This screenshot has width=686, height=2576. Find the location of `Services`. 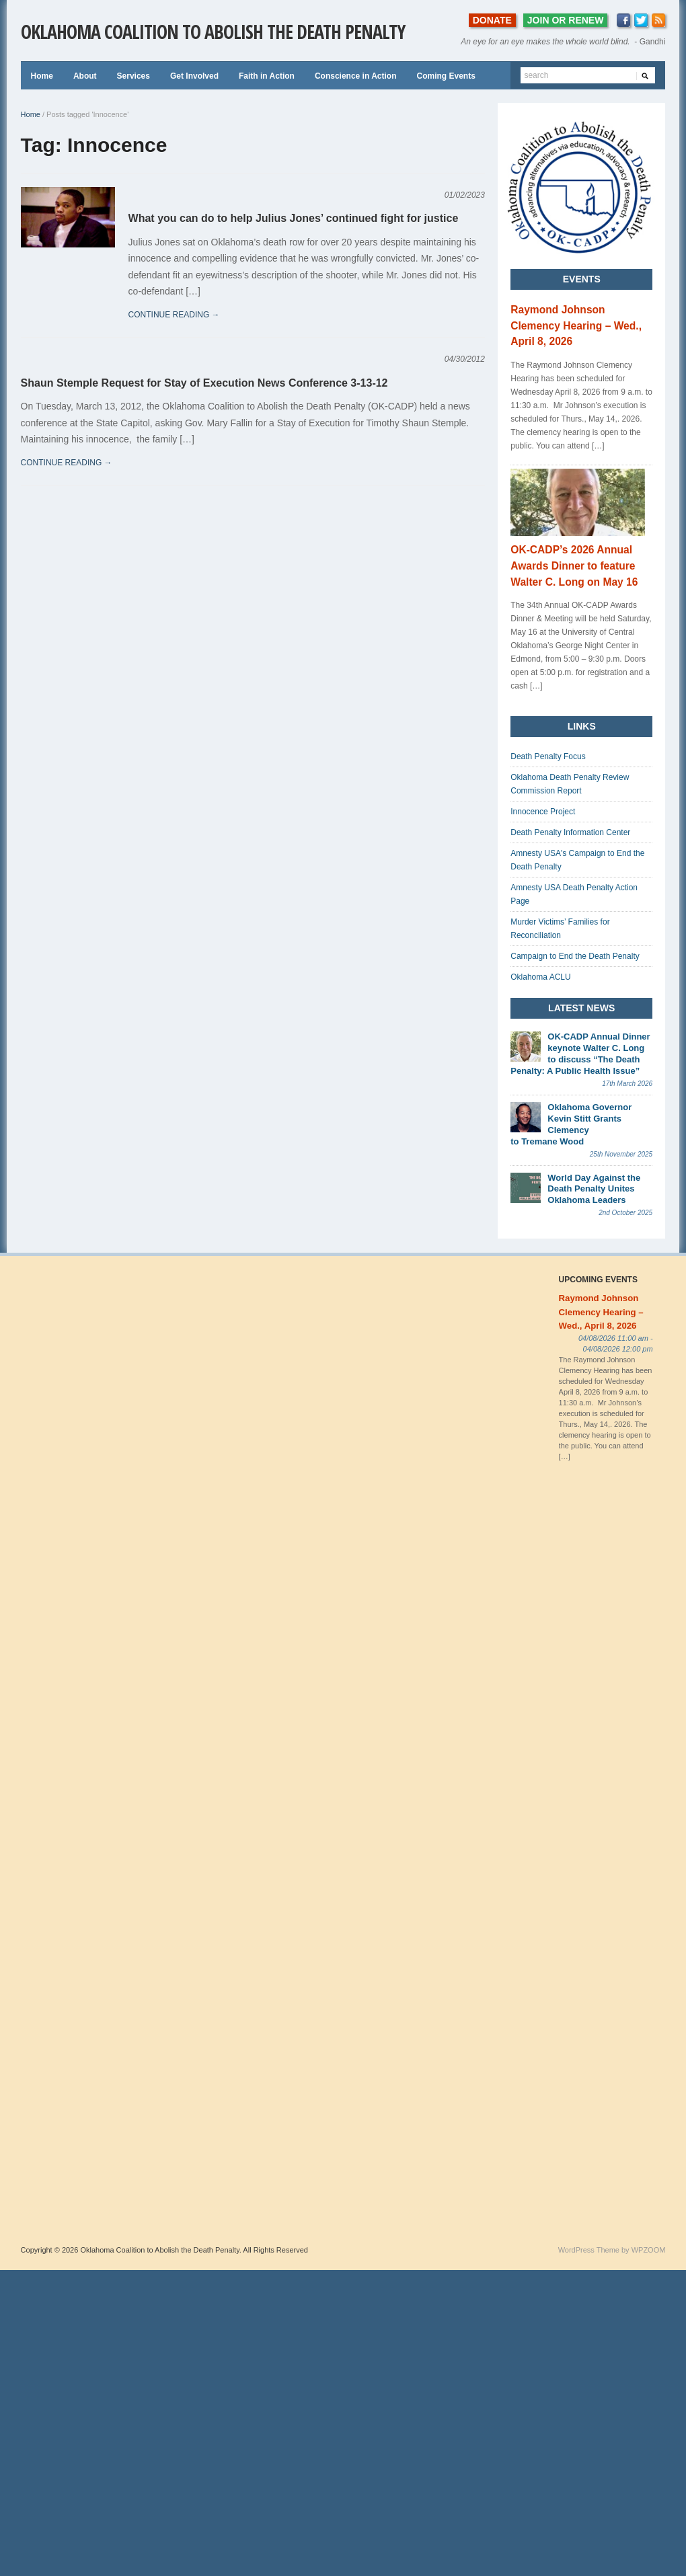

Services is located at coordinates (133, 76).